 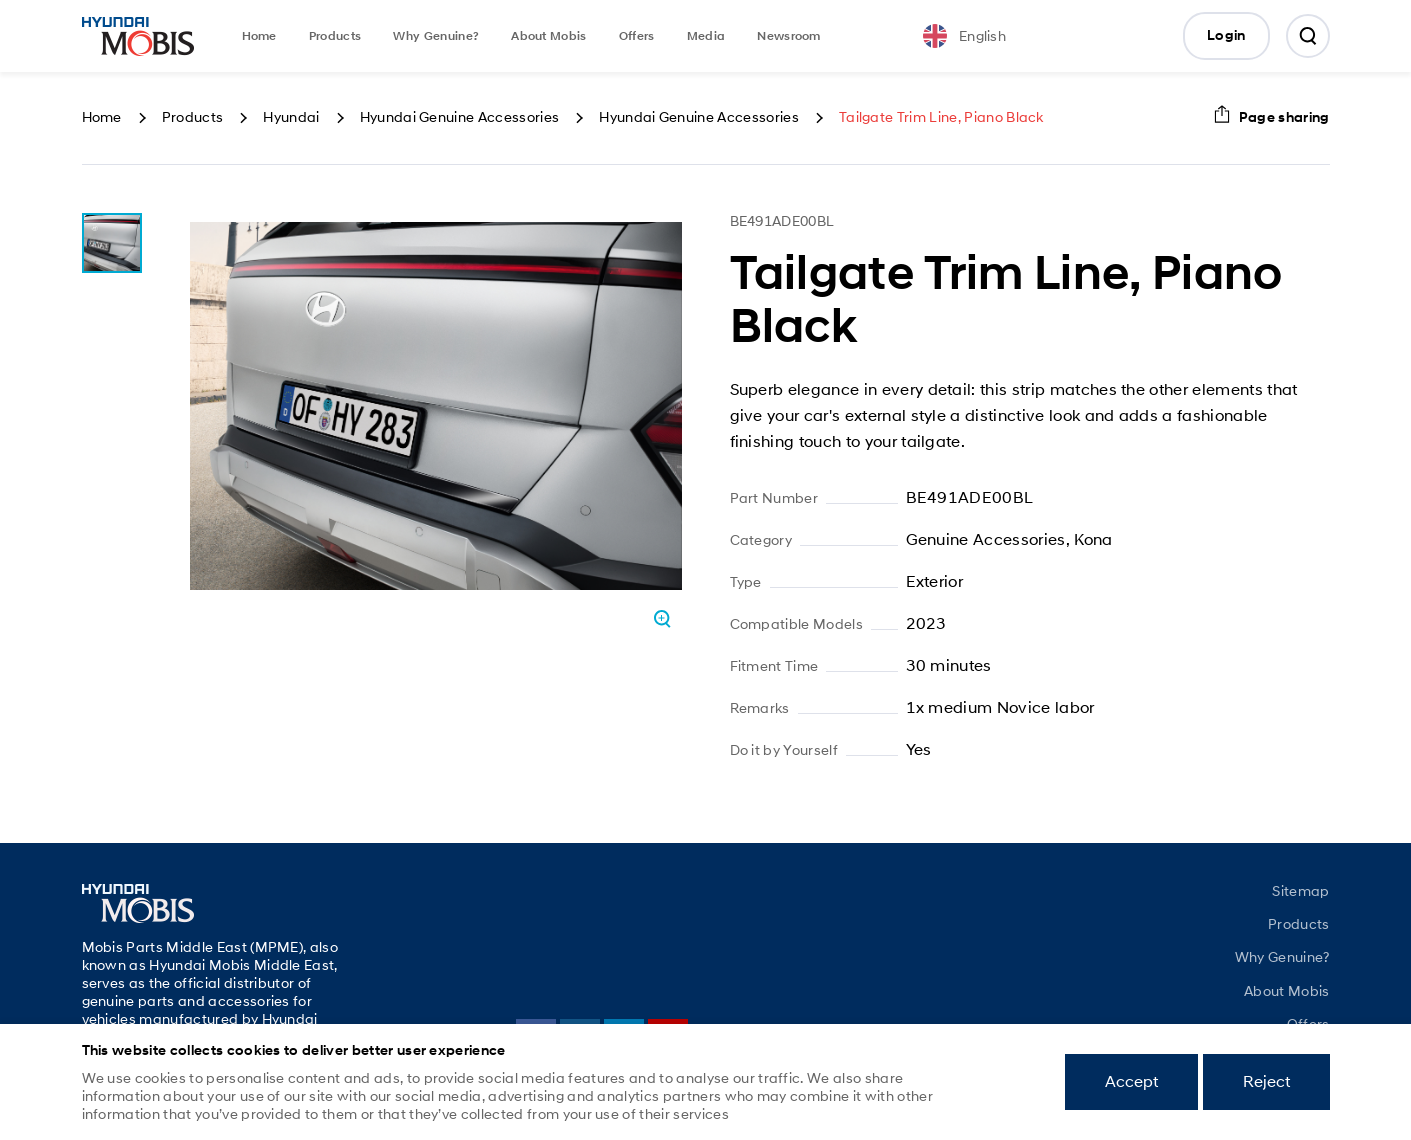 I want to click on Media, so click(x=706, y=36).